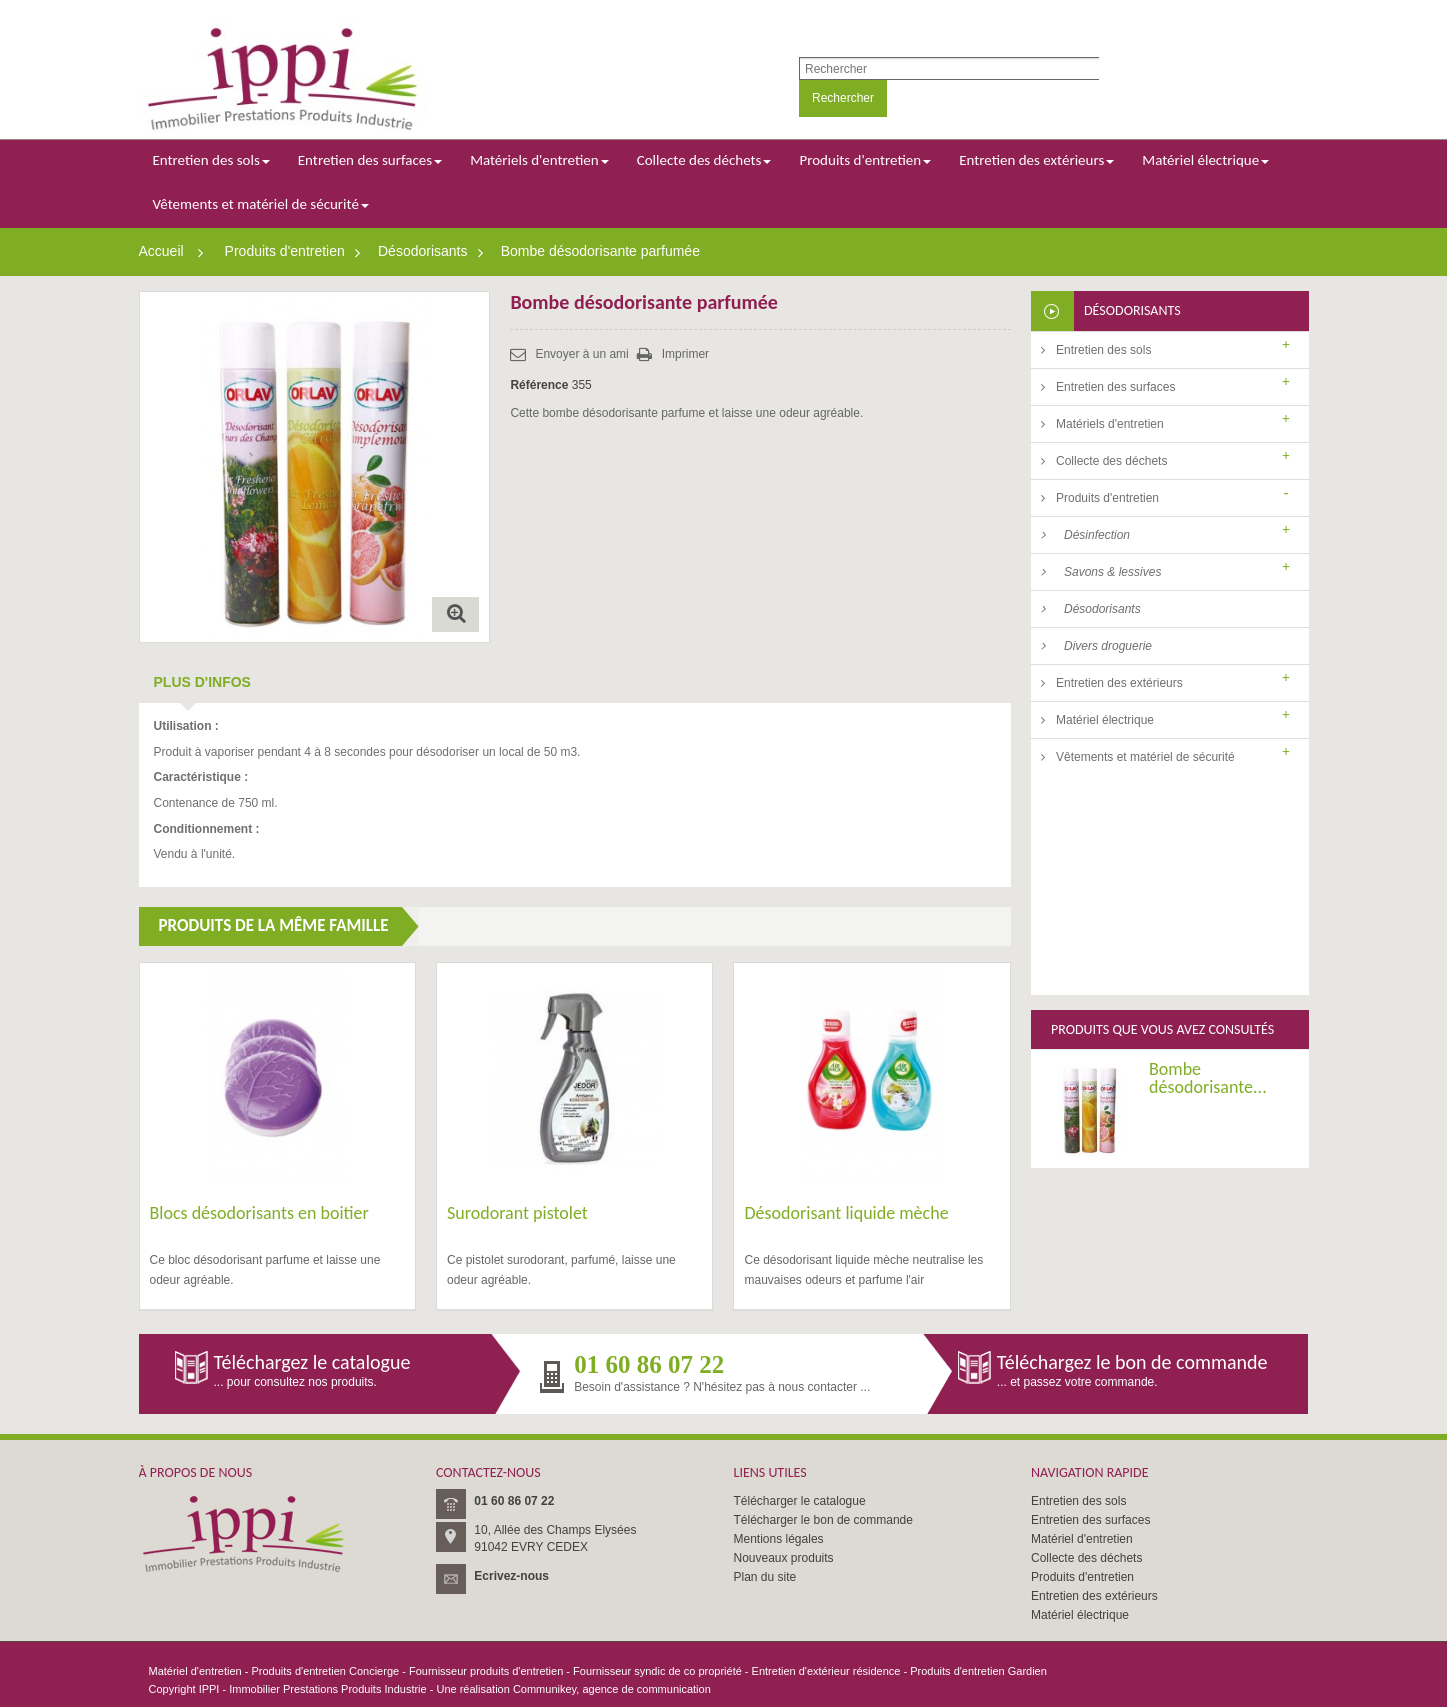  What do you see at coordinates (581, 354) in the screenshot?
I see `Envoyer à un ami` at bounding box center [581, 354].